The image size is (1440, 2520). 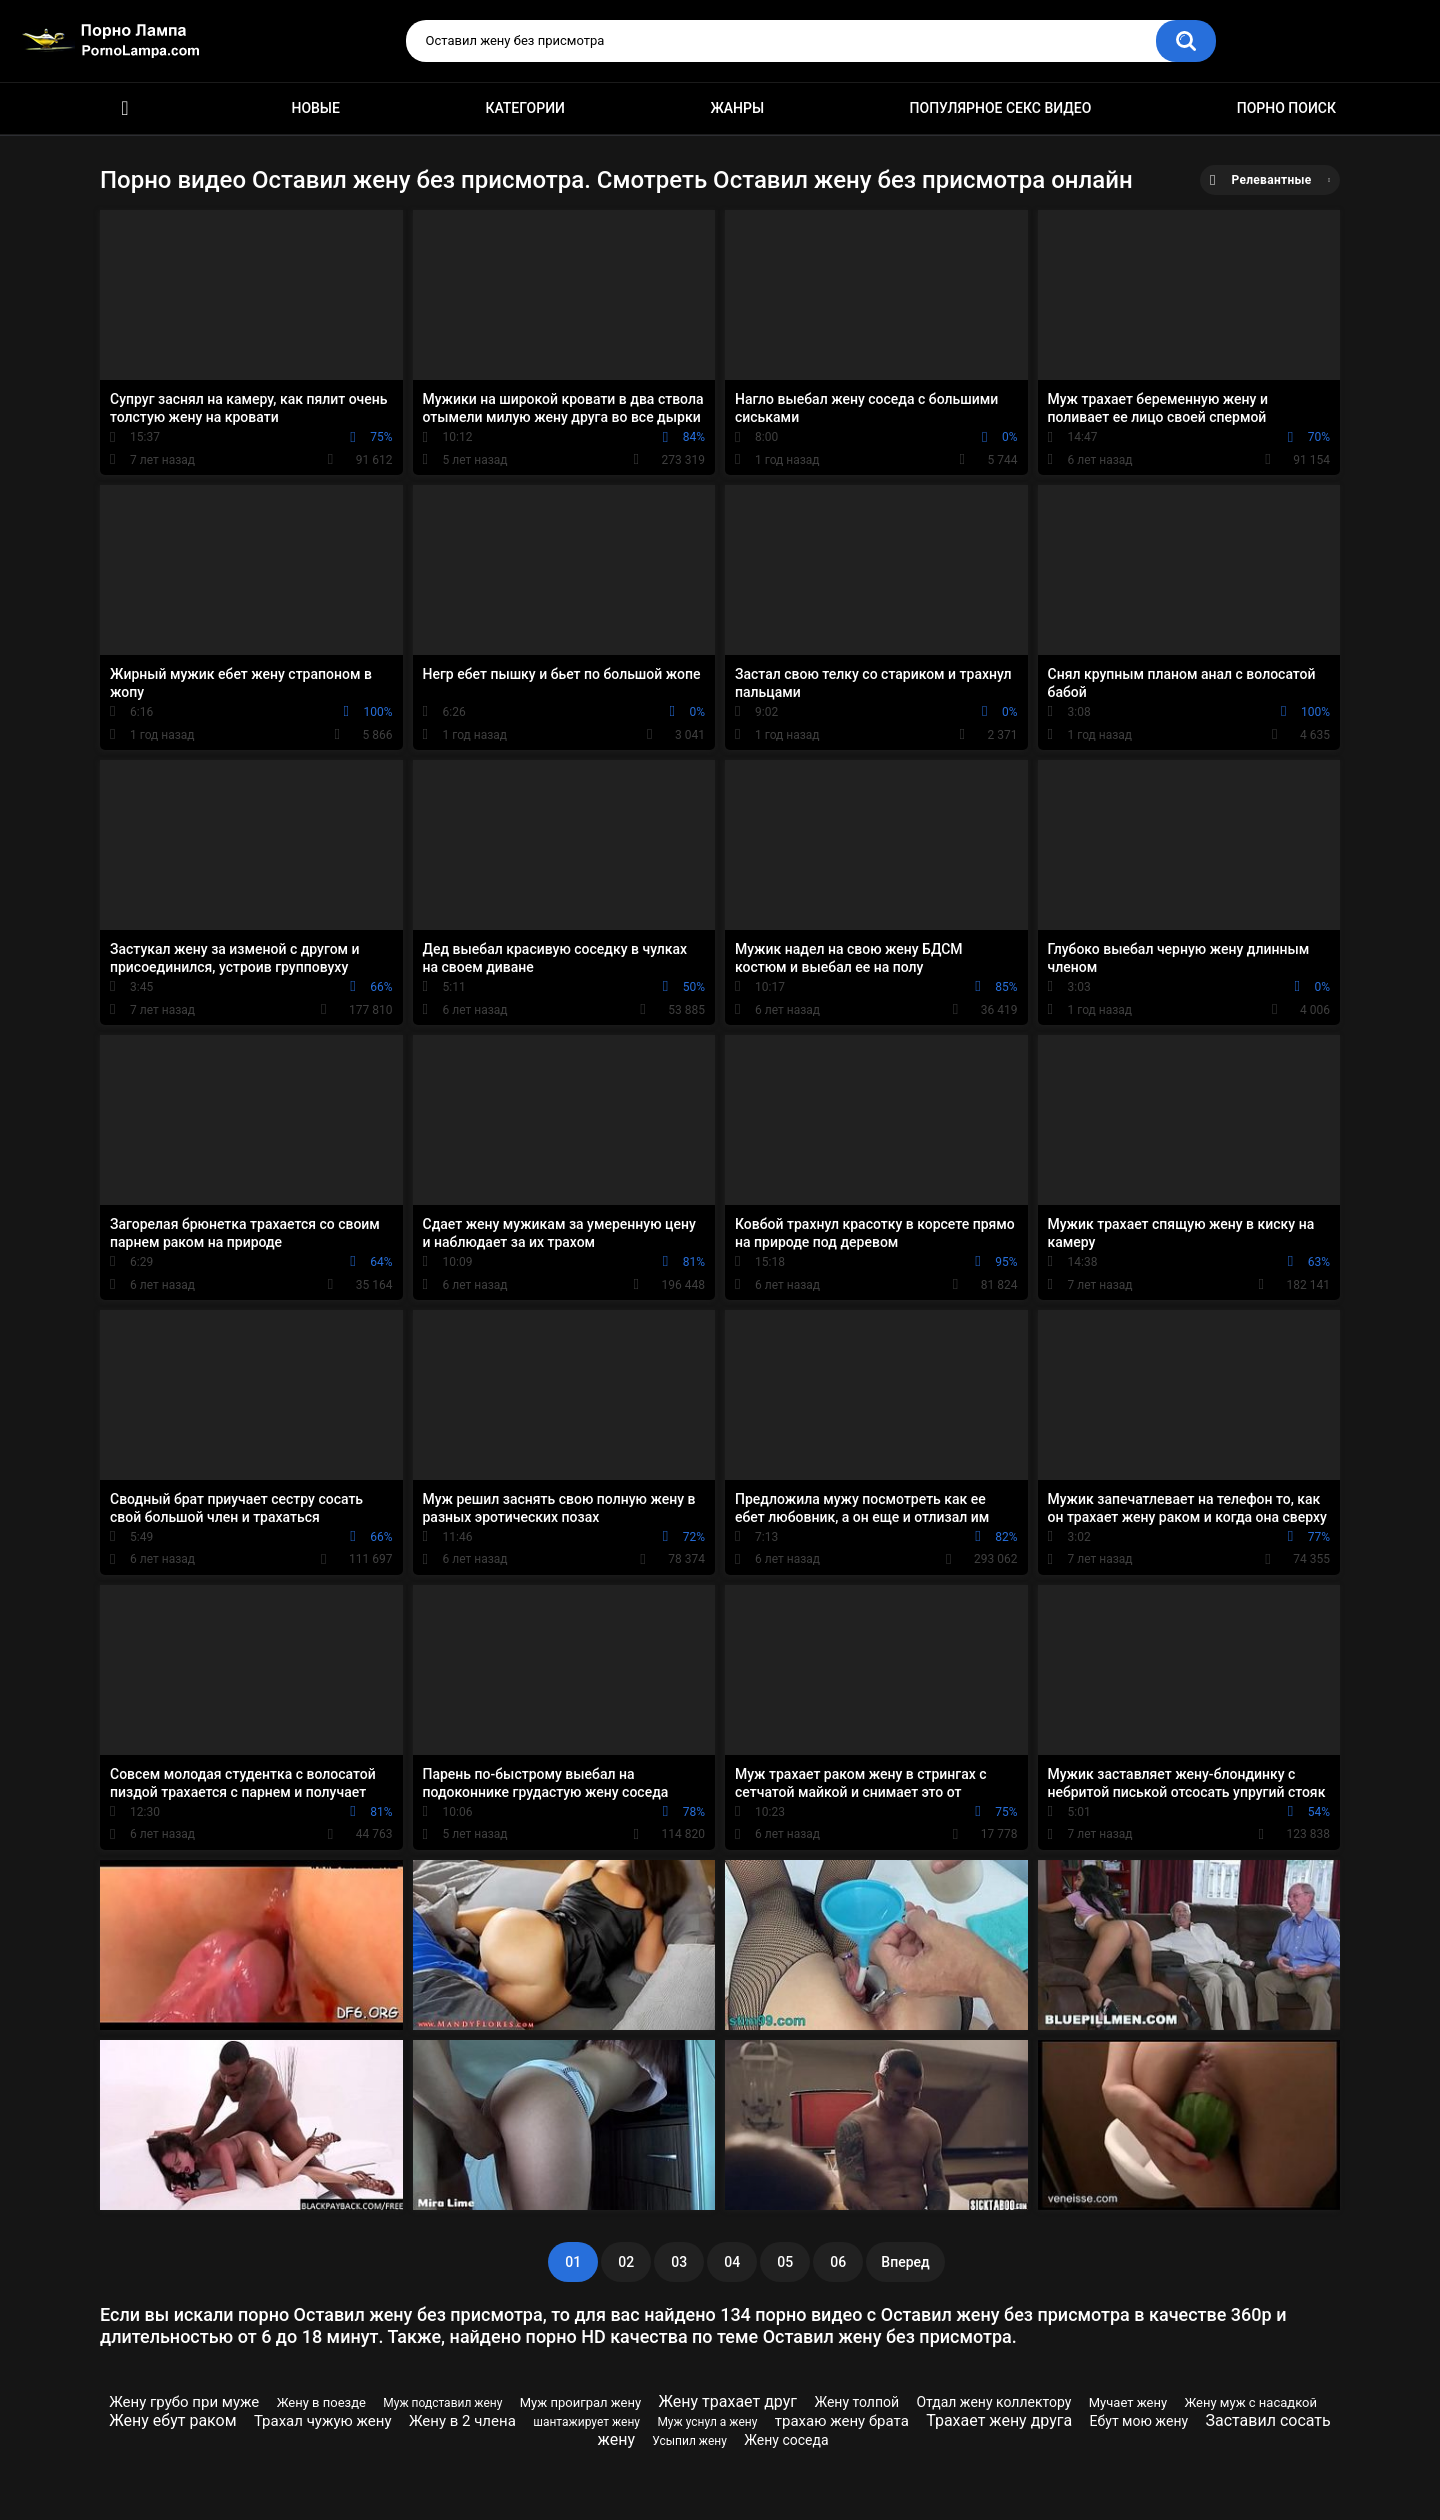 What do you see at coordinates (679, 2262) in the screenshot?
I see `03` at bounding box center [679, 2262].